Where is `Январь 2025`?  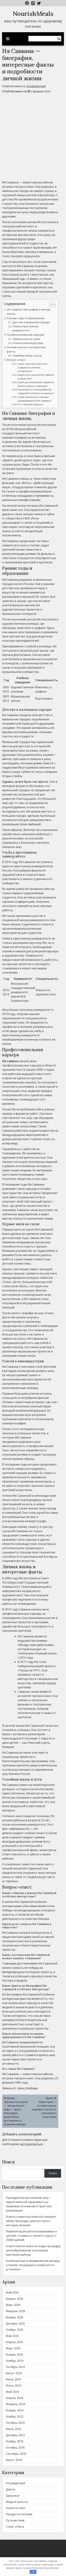
Январь 2025 is located at coordinates (14, 2354).